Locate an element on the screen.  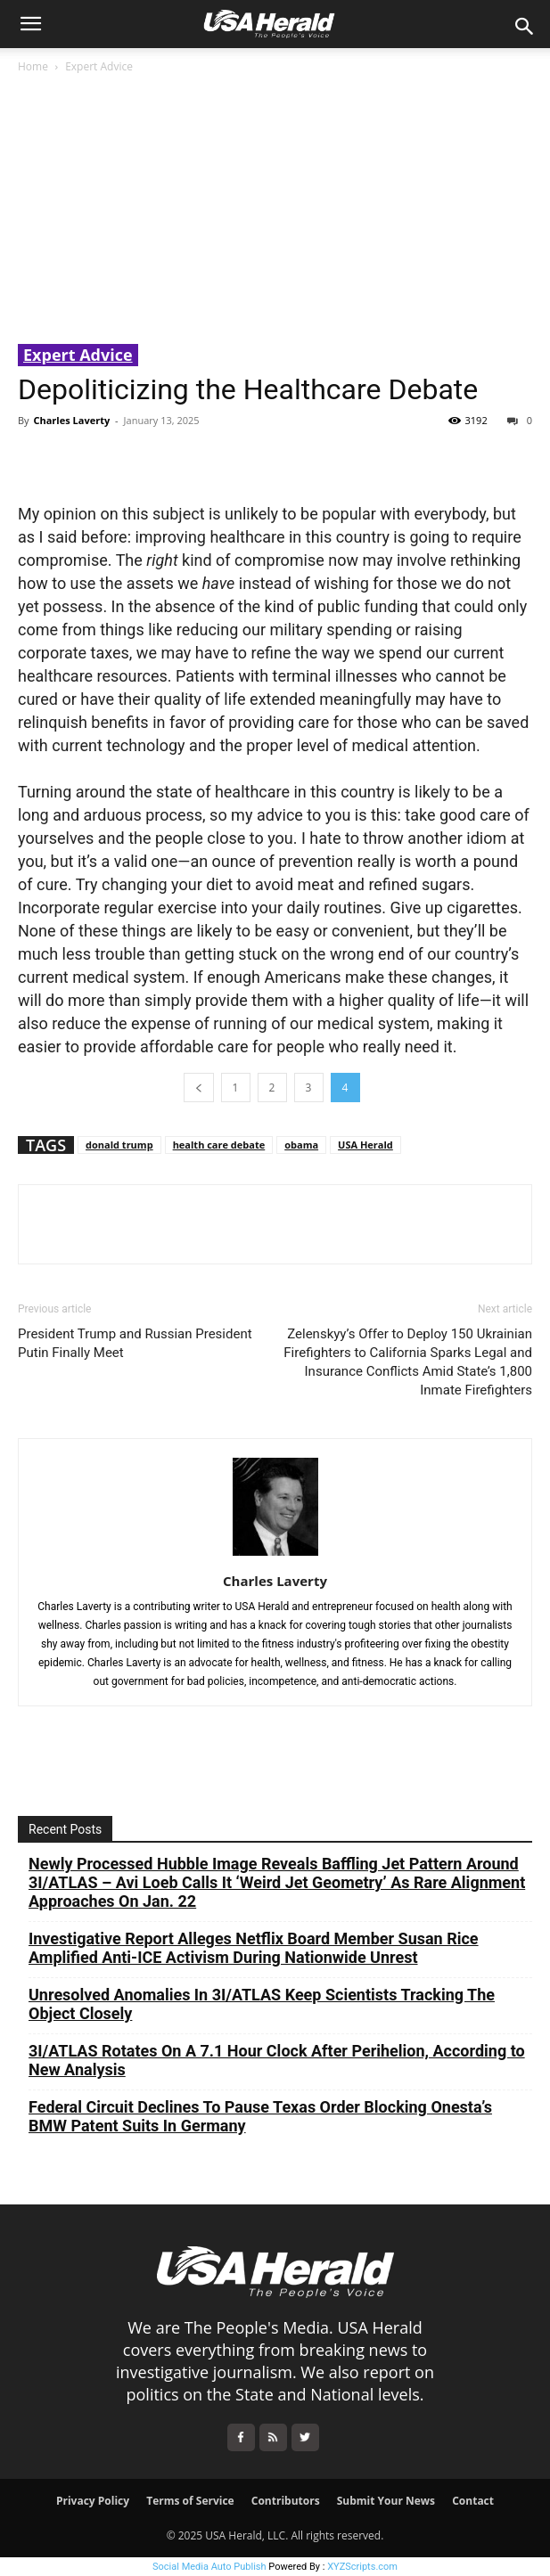
3I/ATLAS Rotates On A 7.1 Hour Clock After Perihelion, According to New Analysis is located at coordinates (277, 2060).